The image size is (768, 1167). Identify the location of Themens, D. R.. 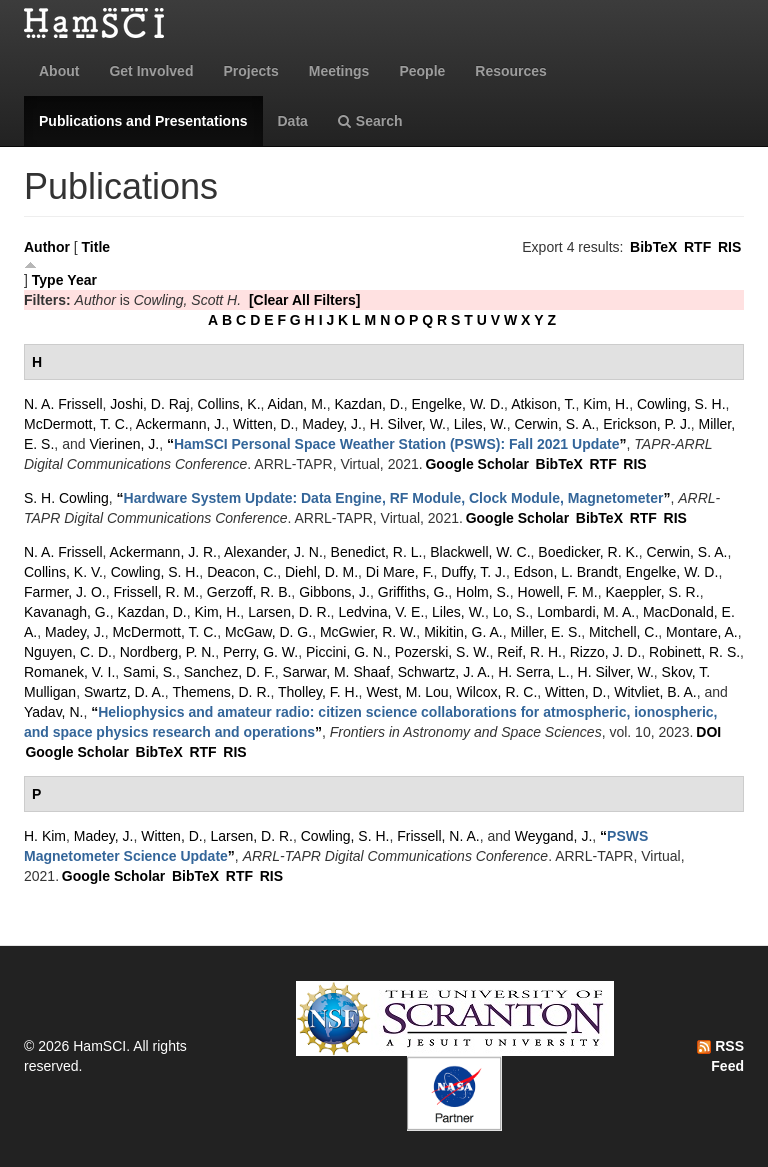
(221, 692).